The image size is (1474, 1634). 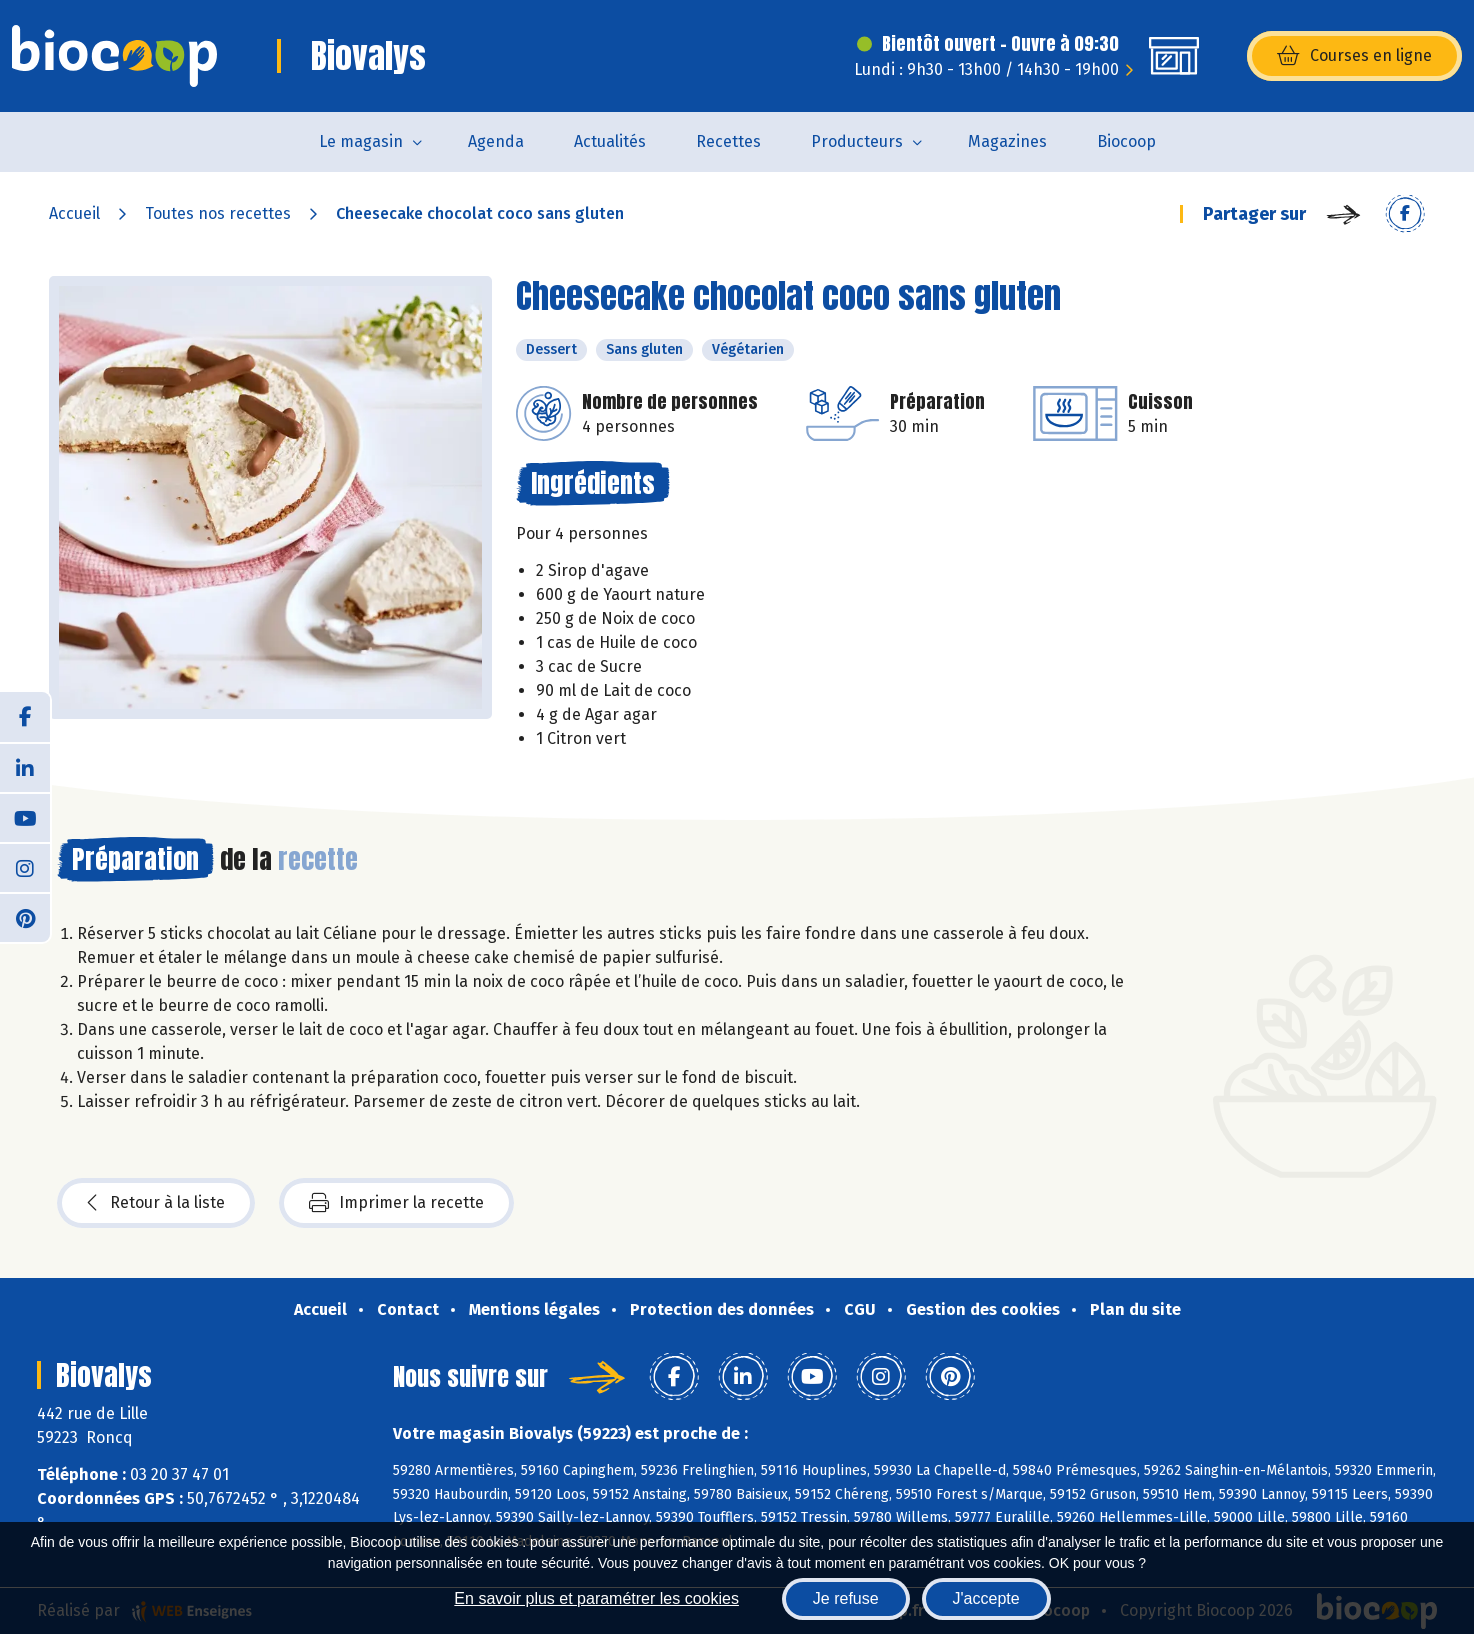 I want to click on Actualités, so click(x=610, y=141).